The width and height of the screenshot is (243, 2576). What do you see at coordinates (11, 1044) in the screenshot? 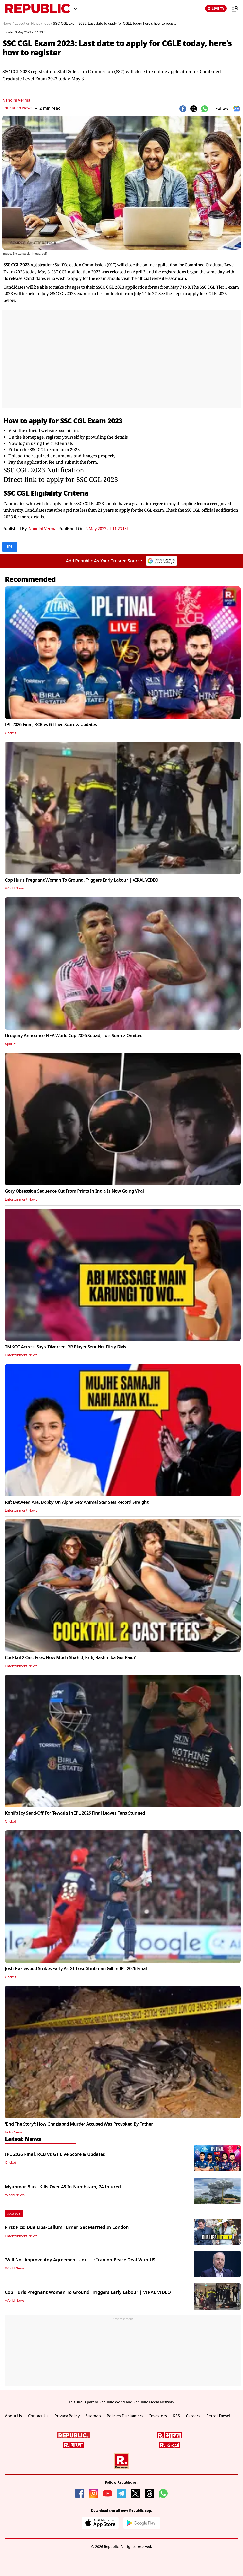
I see `SportFit` at bounding box center [11, 1044].